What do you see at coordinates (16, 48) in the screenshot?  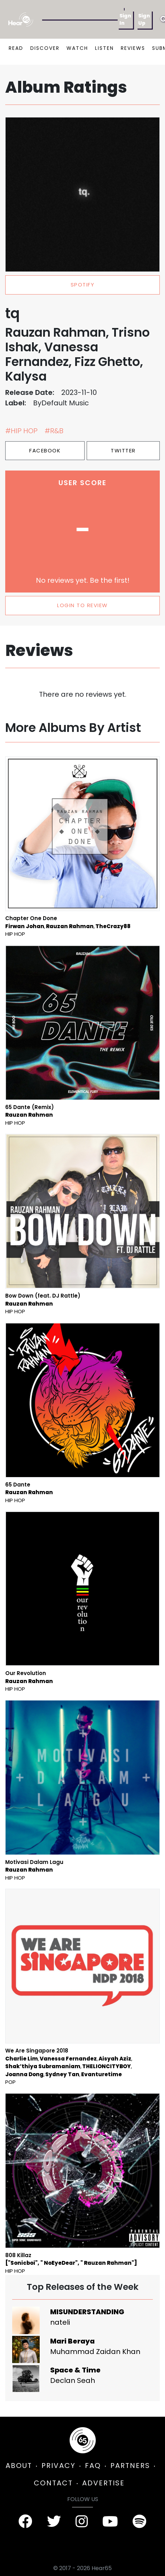 I see `READ` at bounding box center [16, 48].